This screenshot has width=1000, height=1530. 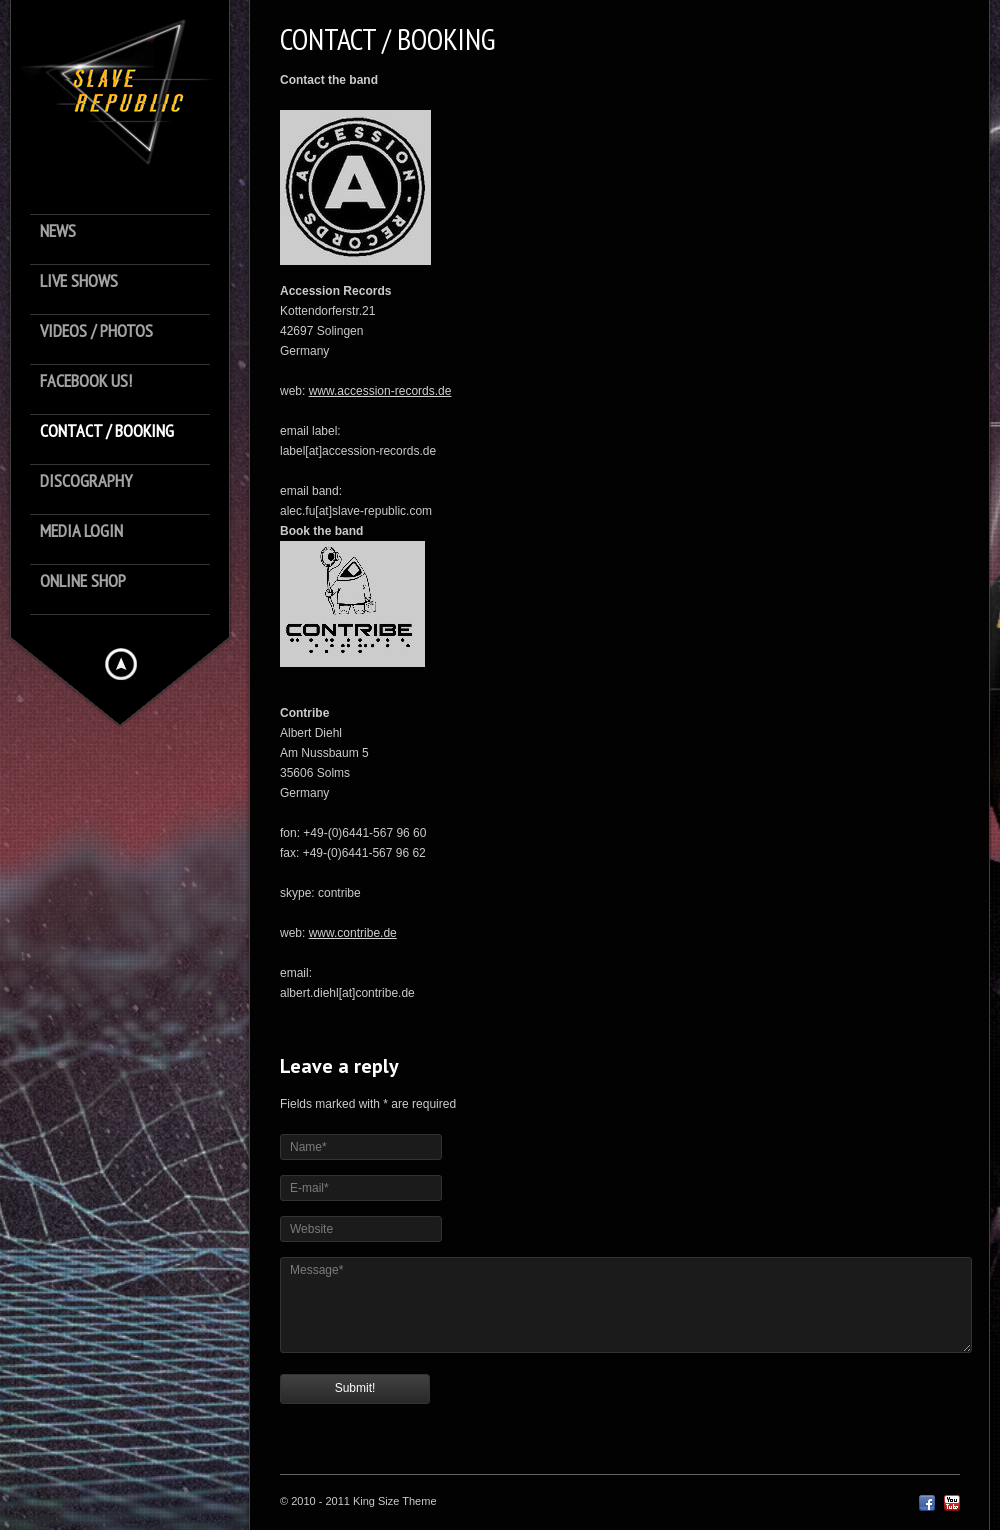 What do you see at coordinates (58, 231) in the screenshot?
I see `News` at bounding box center [58, 231].